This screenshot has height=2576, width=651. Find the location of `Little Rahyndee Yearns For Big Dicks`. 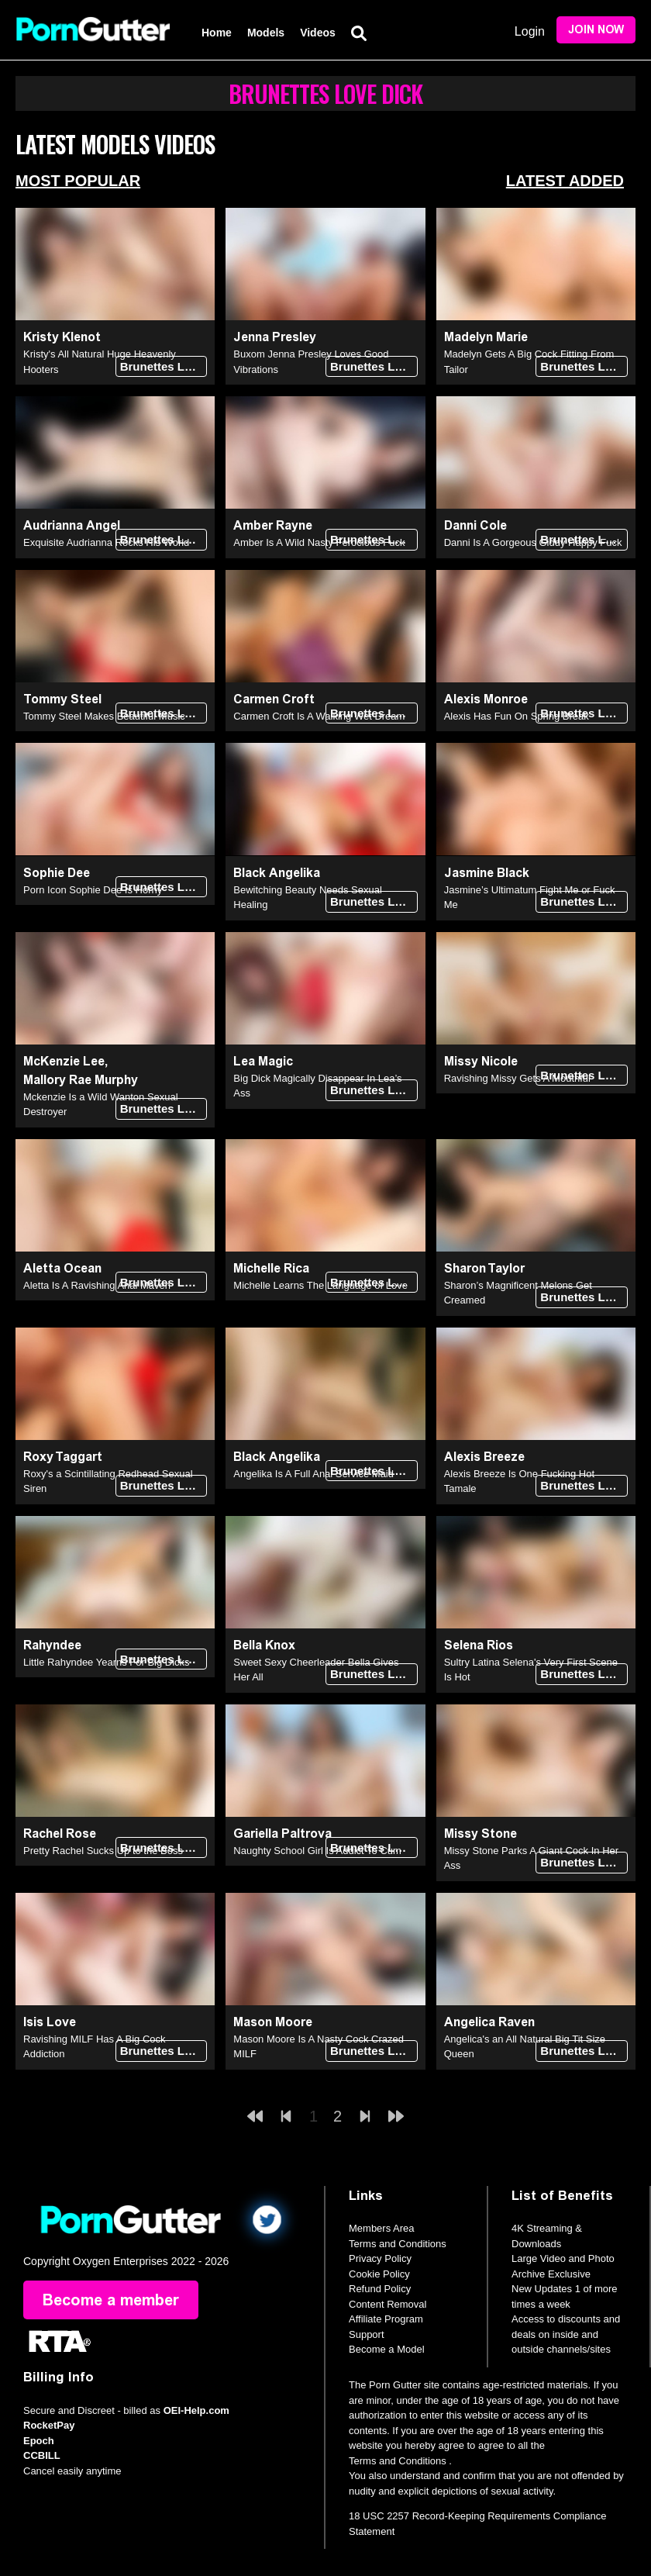

Little Rahyndee Yearns For Big Dicks is located at coordinates (106, 1662).